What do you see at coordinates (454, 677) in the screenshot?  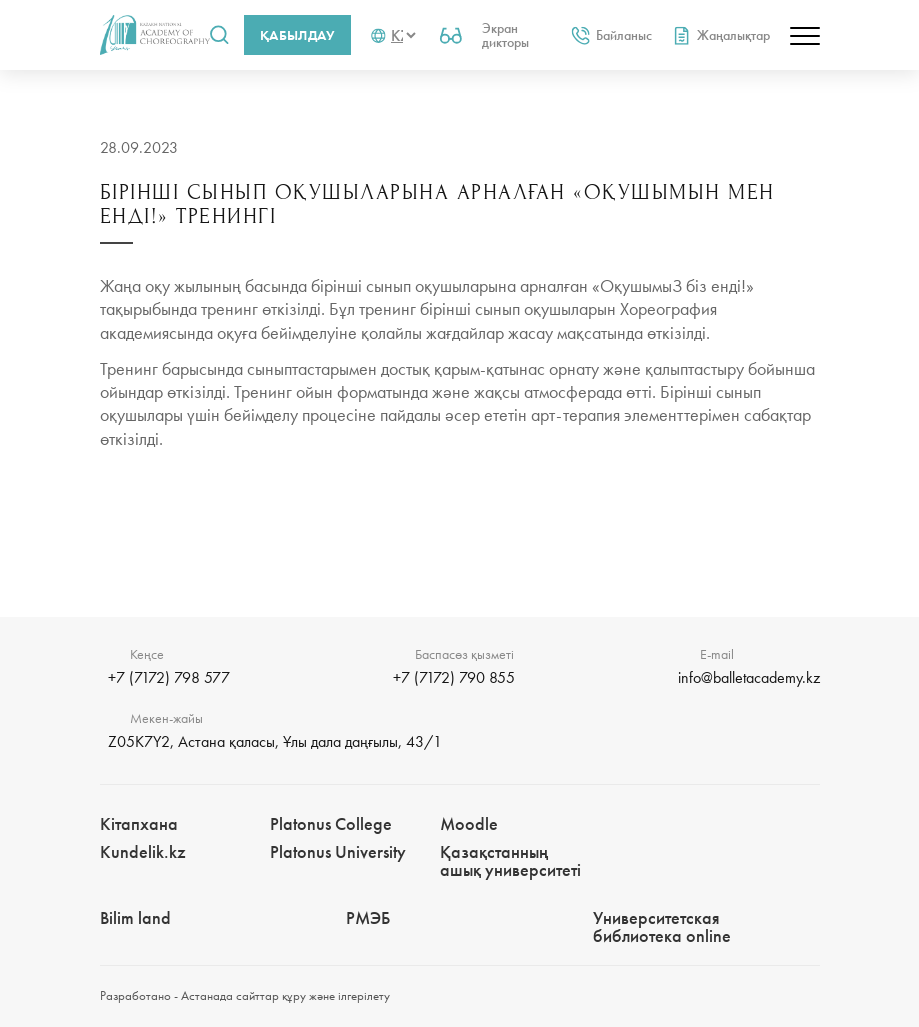 I see `+7 (7172) 790 855` at bounding box center [454, 677].